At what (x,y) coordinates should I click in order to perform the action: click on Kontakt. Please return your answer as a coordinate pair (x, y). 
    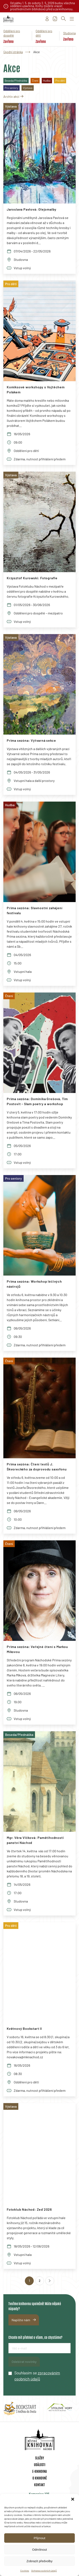
    Looking at the image, I should click on (39, 2484).